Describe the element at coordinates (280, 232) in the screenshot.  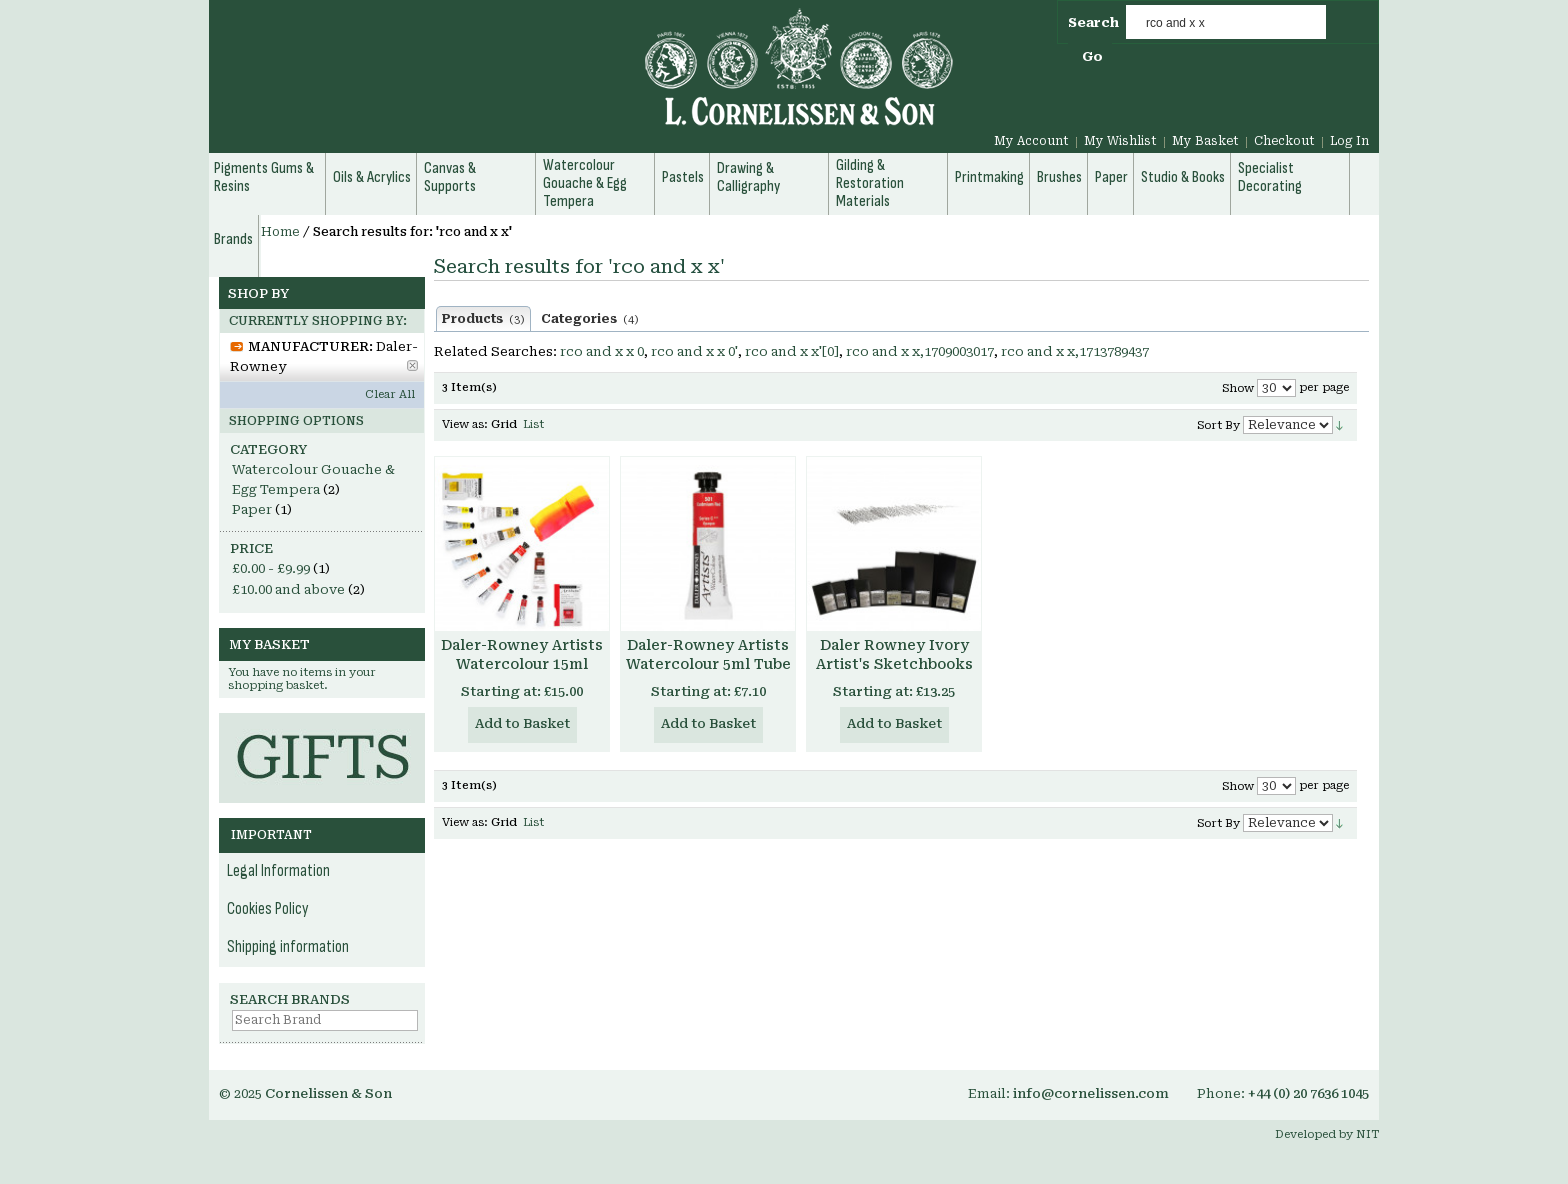
I see `Home` at that location.